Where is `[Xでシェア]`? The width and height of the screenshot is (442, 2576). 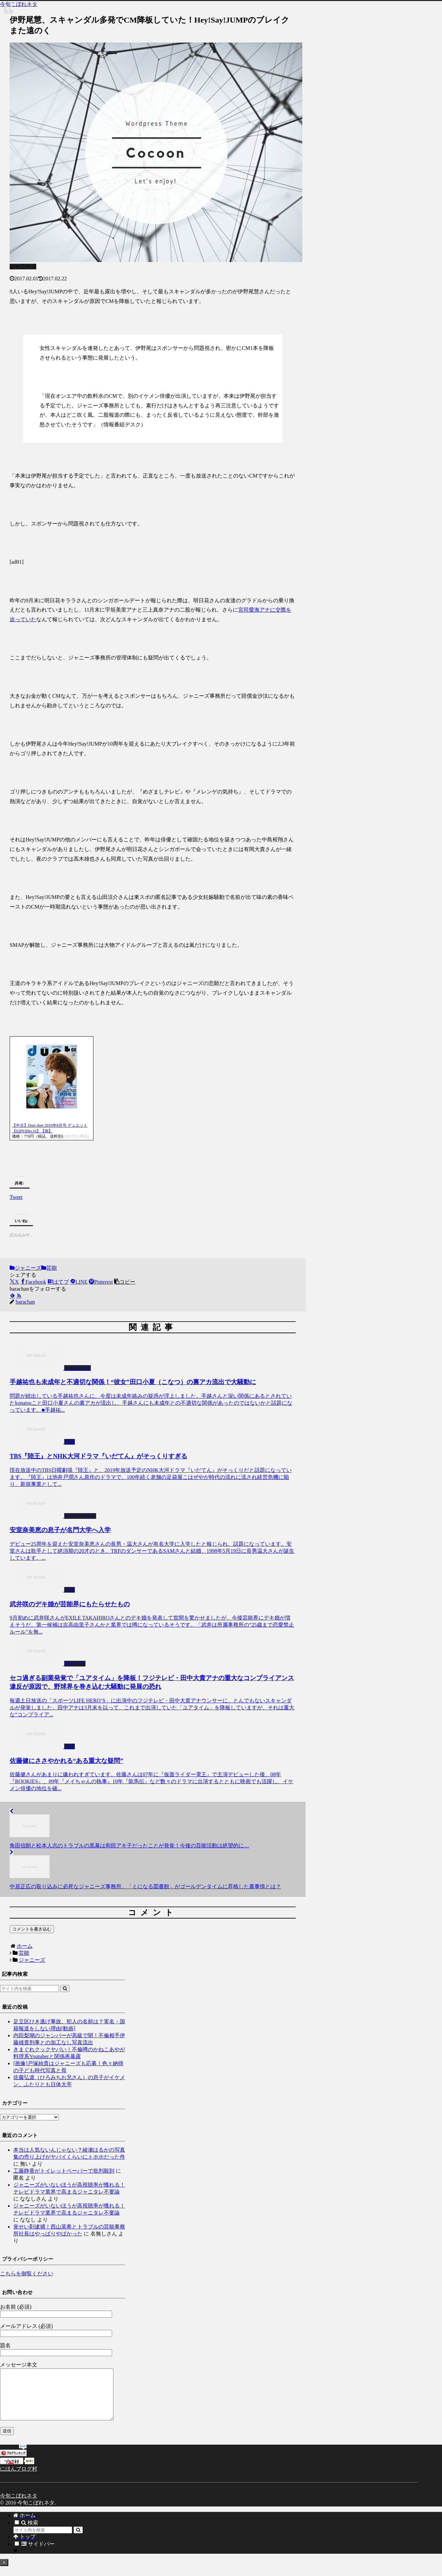 [Xでシェア] is located at coordinates (14, 1282).